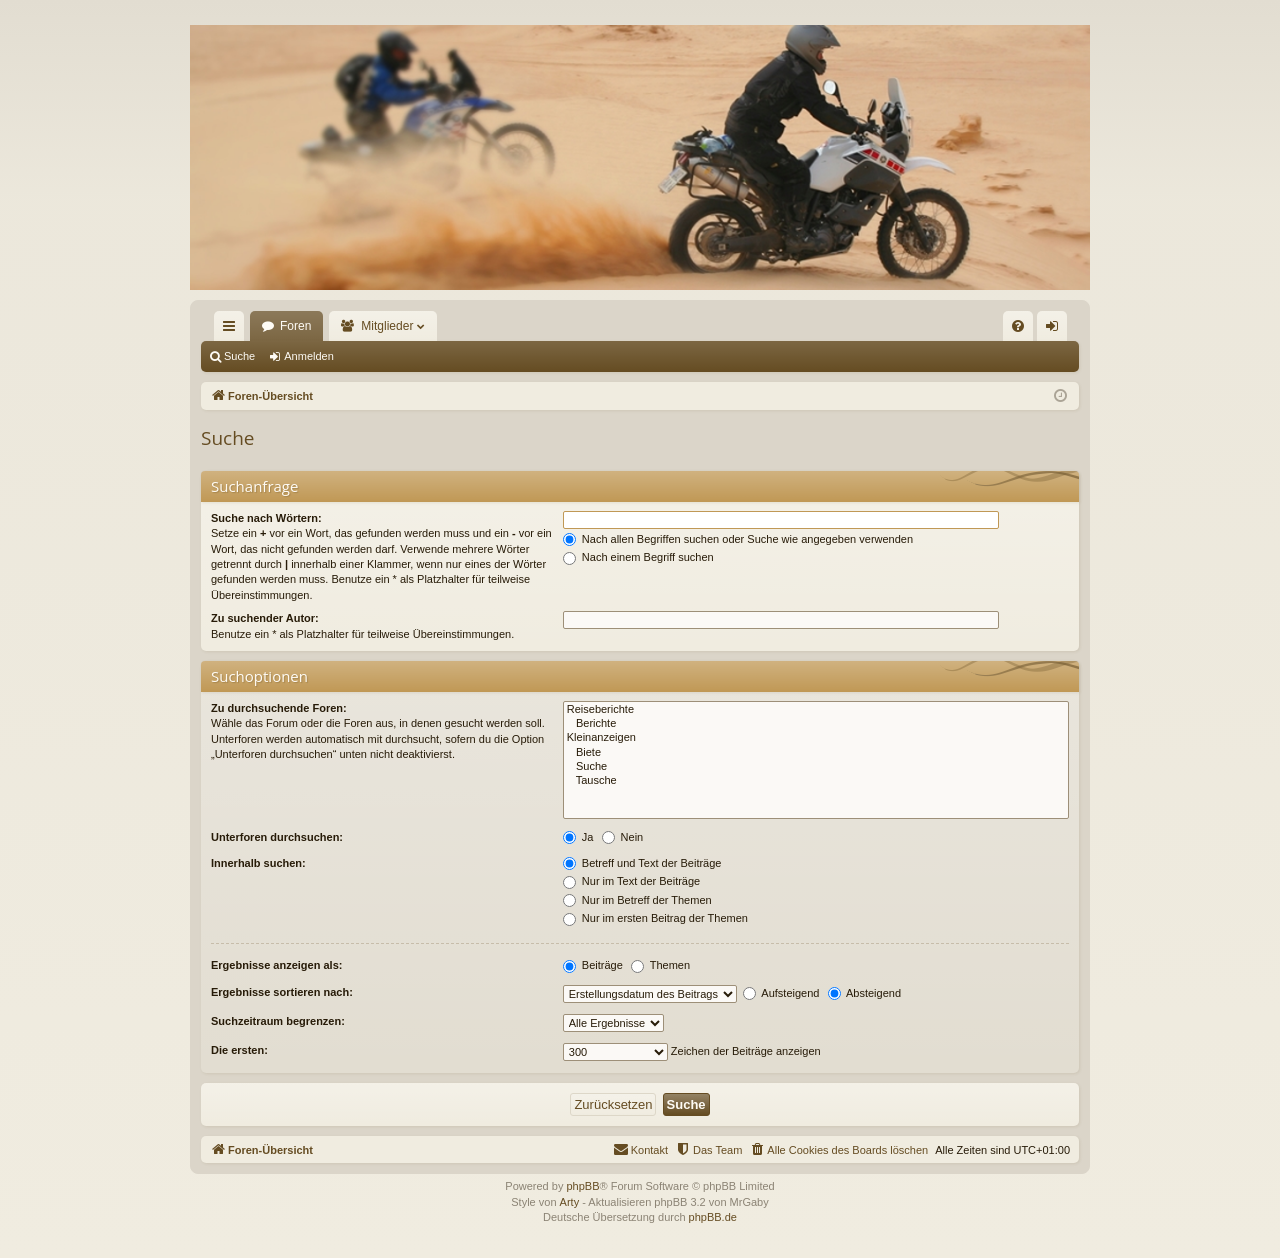 Image resolution: width=1280 pixels, height=1258 pixels. I want to click on Ergebnisse anzeigen als:, so click(276, 965).